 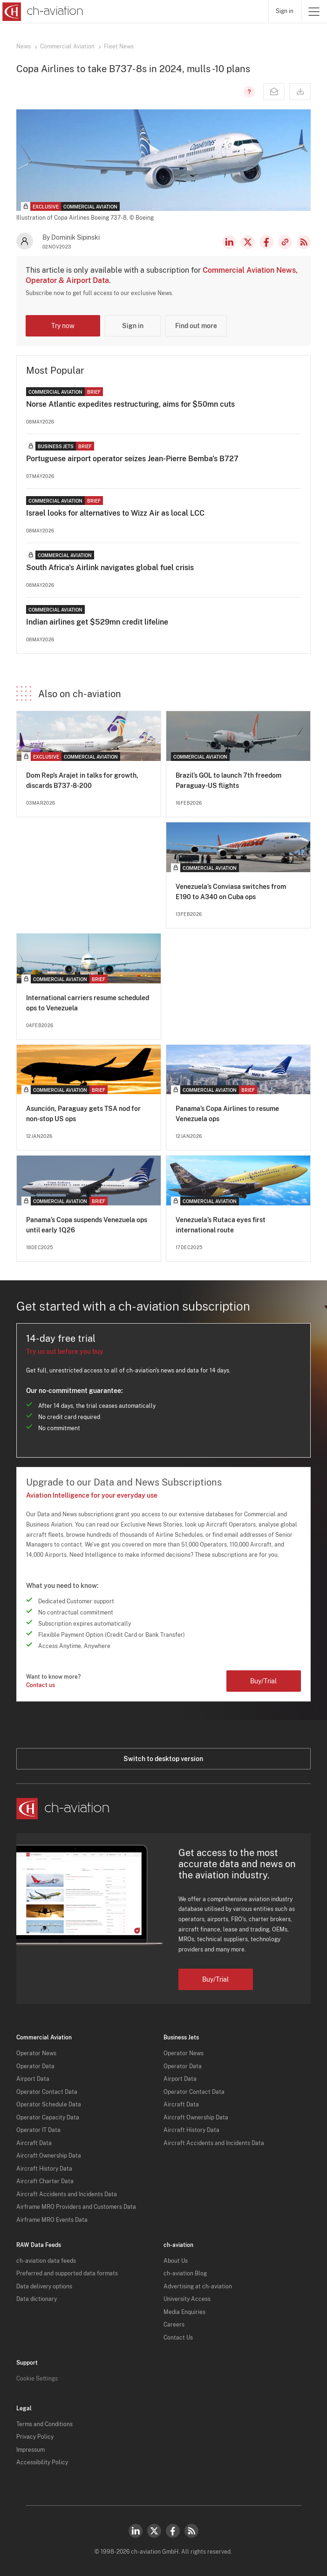 What do you see at coordinates (67, 46) in the screenshot?
I see `Commercial Aviation` at bounding box center [67, 46].